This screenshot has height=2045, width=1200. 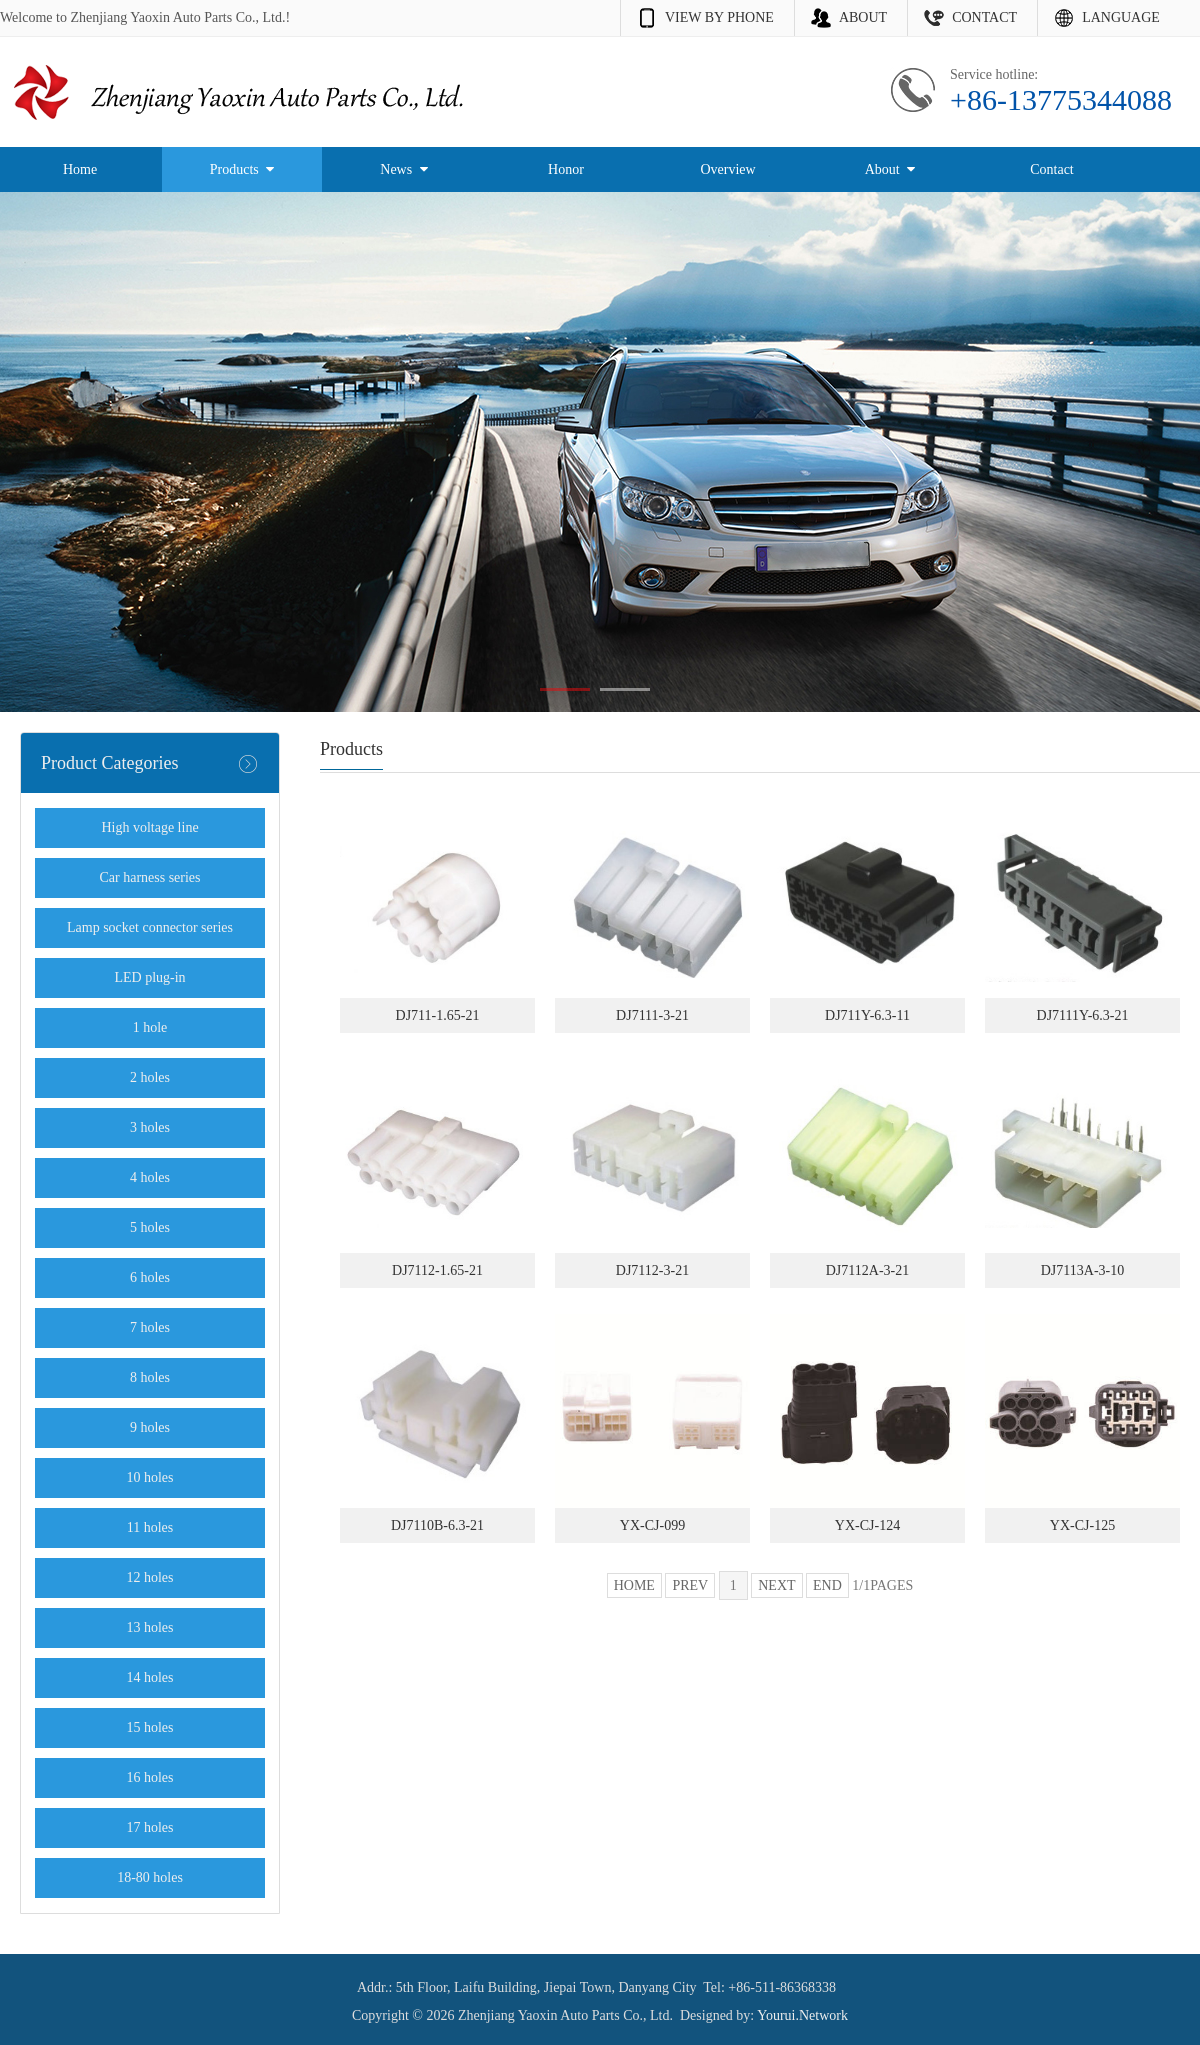 What do you see at coordinates (863, 17) in the screenshot?
I see `ABOUT` at bounding box center [863, 17].